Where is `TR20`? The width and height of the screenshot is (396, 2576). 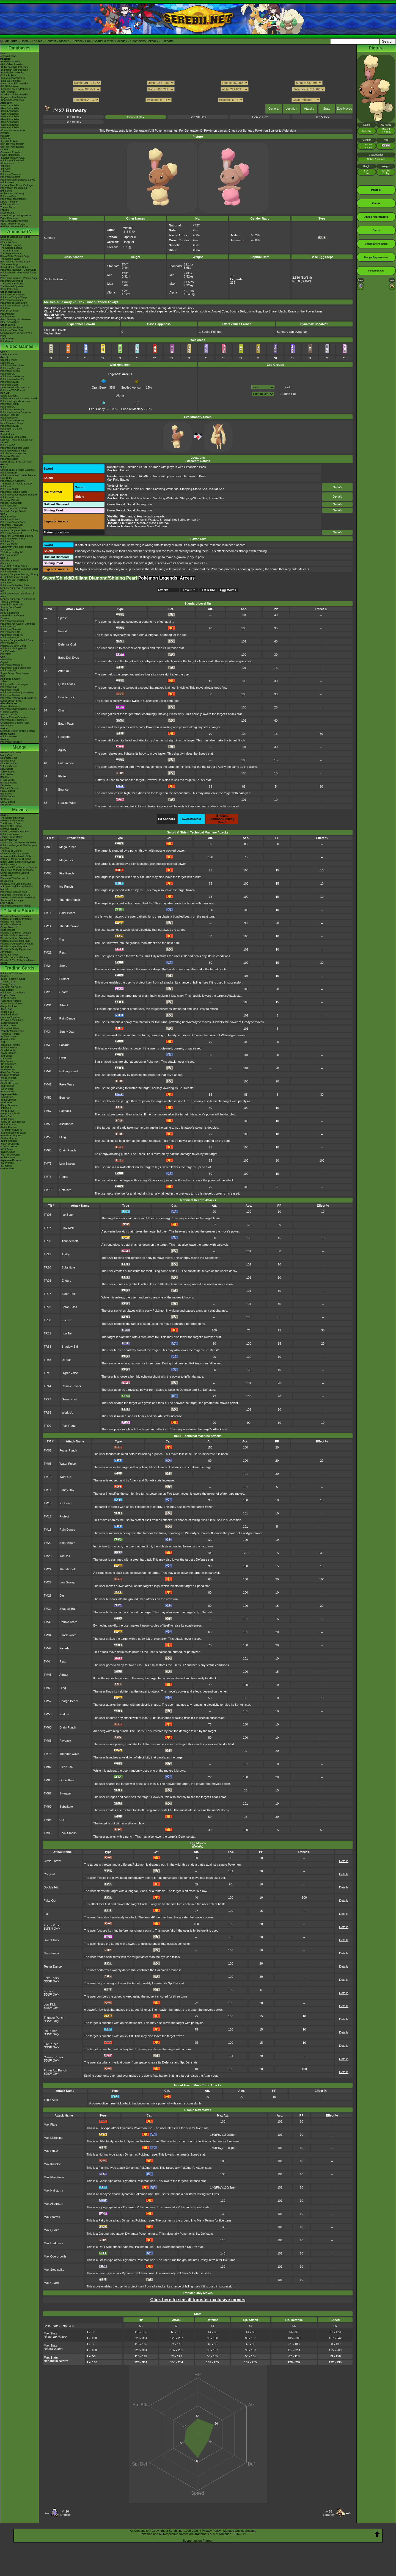
TR20 is located at coordinates (47, 1267).